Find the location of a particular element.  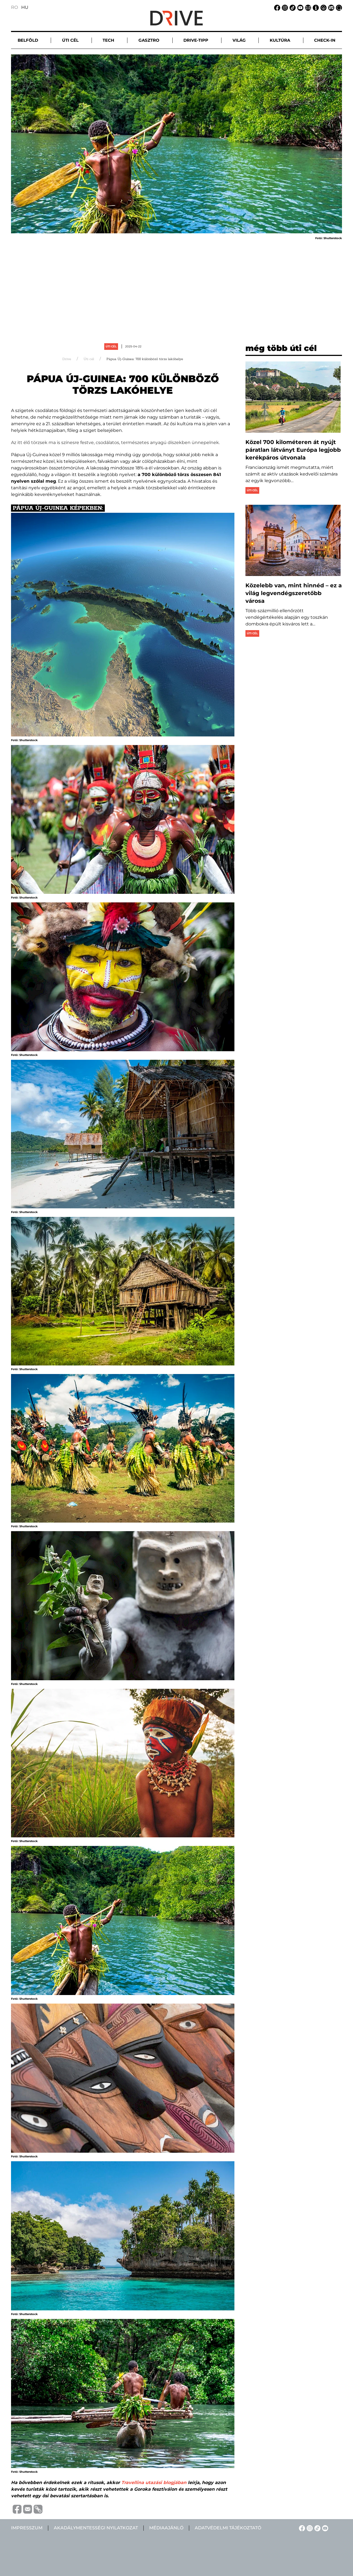

[Email linkje] is located at coordinates (307, 7).